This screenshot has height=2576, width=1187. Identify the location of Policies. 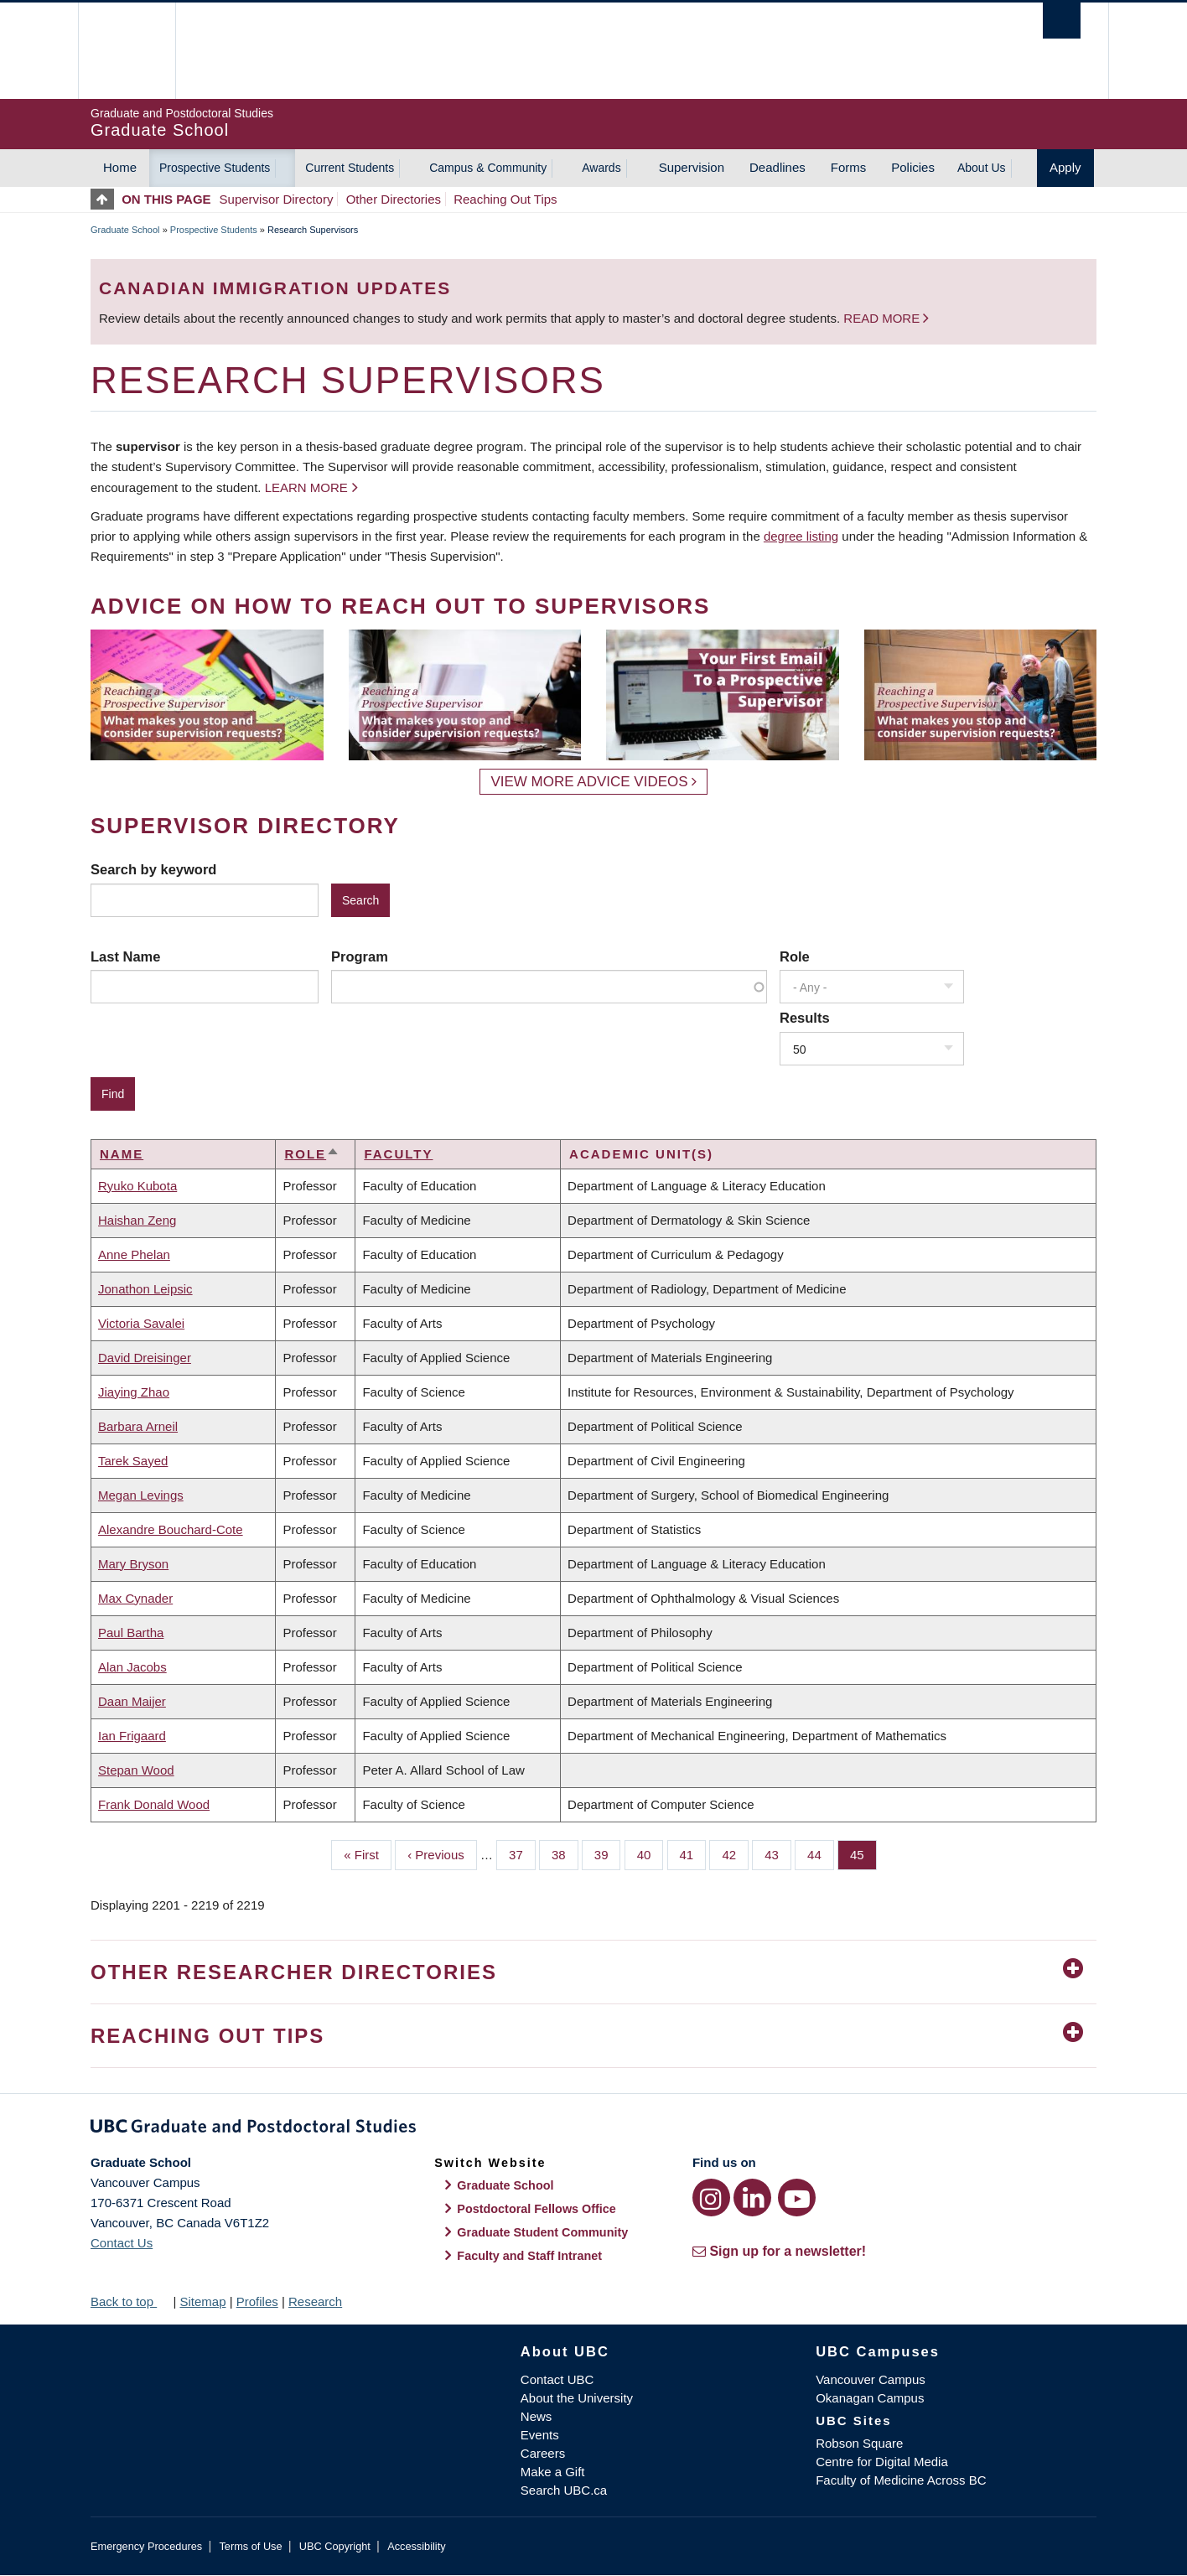
(913, 167).